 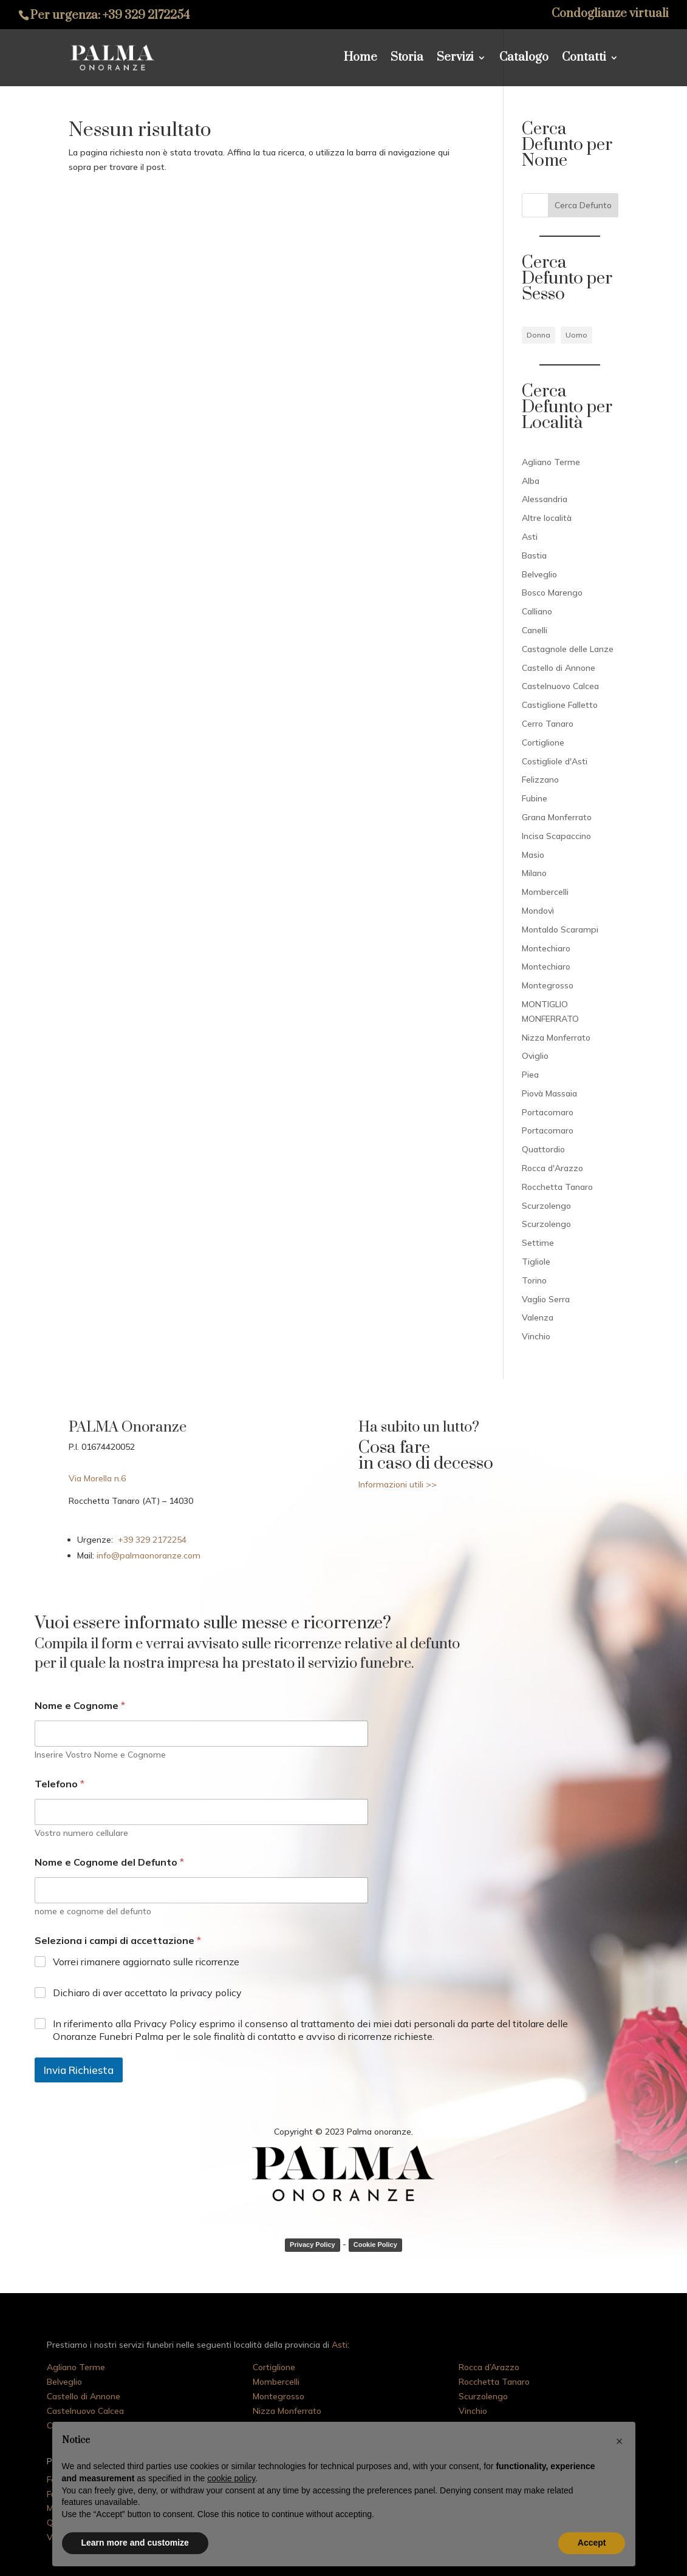 I want to click on Piovà Massaia, so click(x=549, y=1093).